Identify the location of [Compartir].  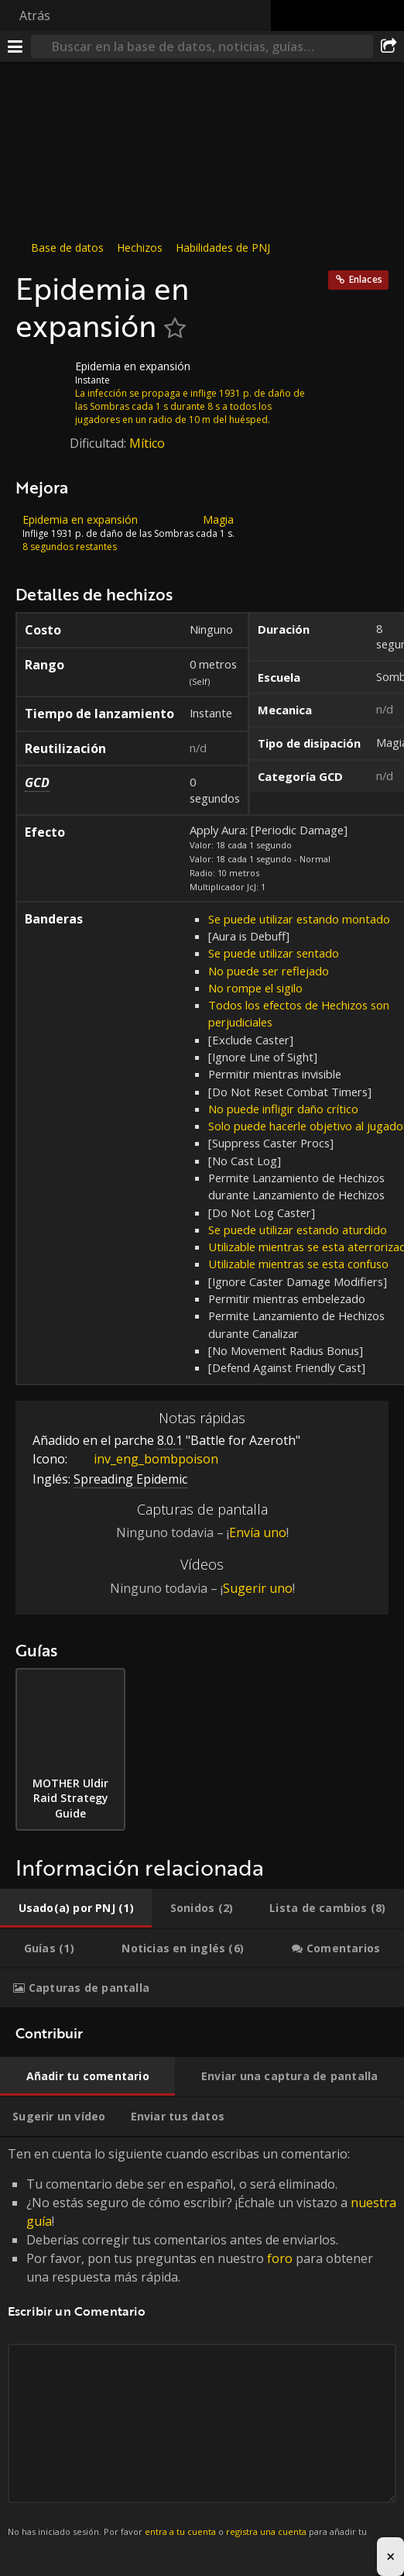
(388, 46).